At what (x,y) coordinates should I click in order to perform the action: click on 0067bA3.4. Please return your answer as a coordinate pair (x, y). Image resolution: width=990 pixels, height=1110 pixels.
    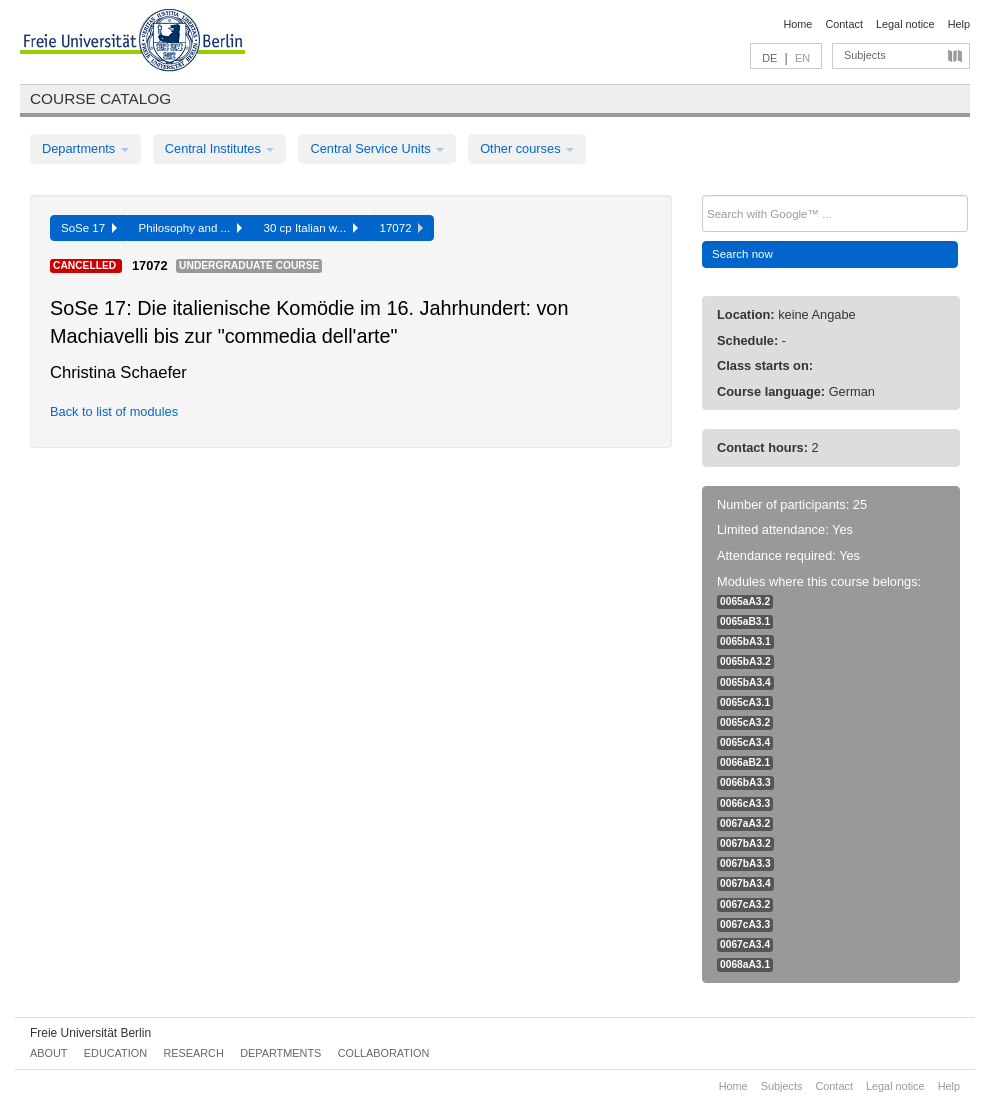
    Looking at the image, I should click on (745, 883).